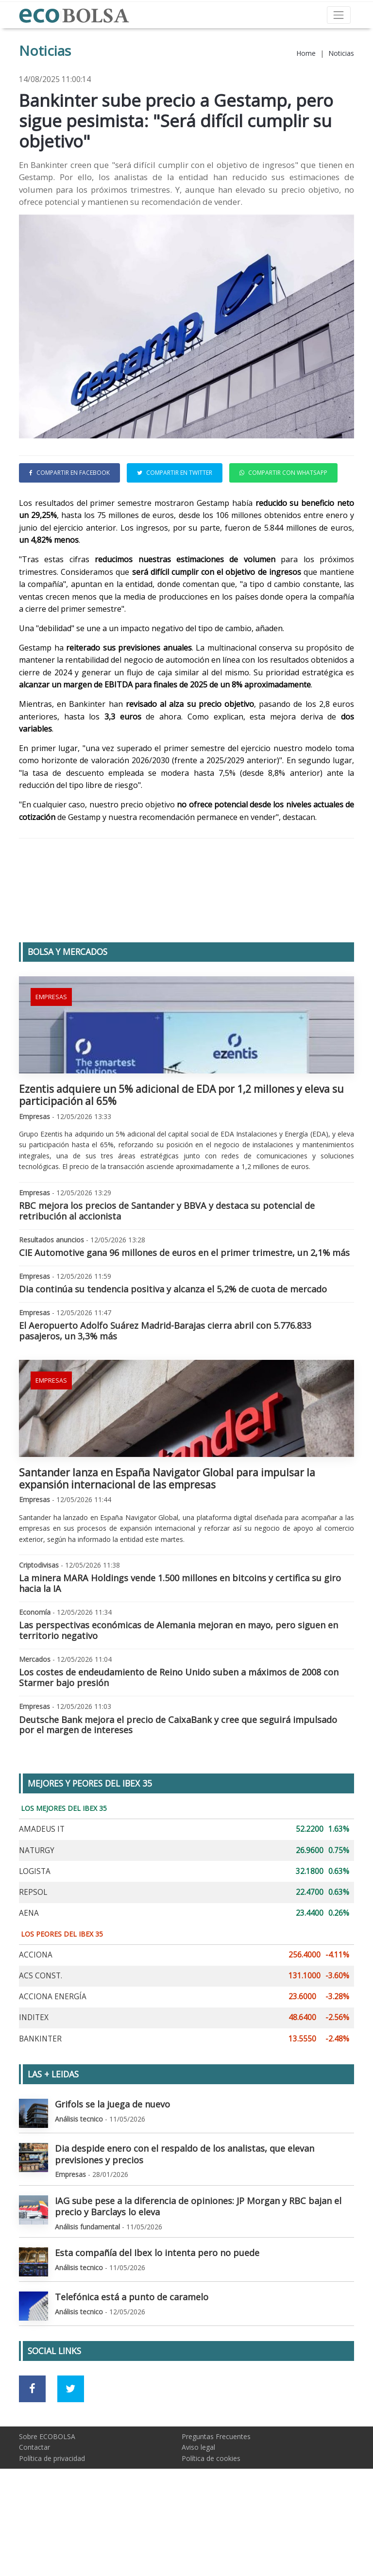 This screenshot has width=373, height=2576. Describe the element at coordinates (42, 1894) in the screenshot. I see `AMADEUS IT` at that location.